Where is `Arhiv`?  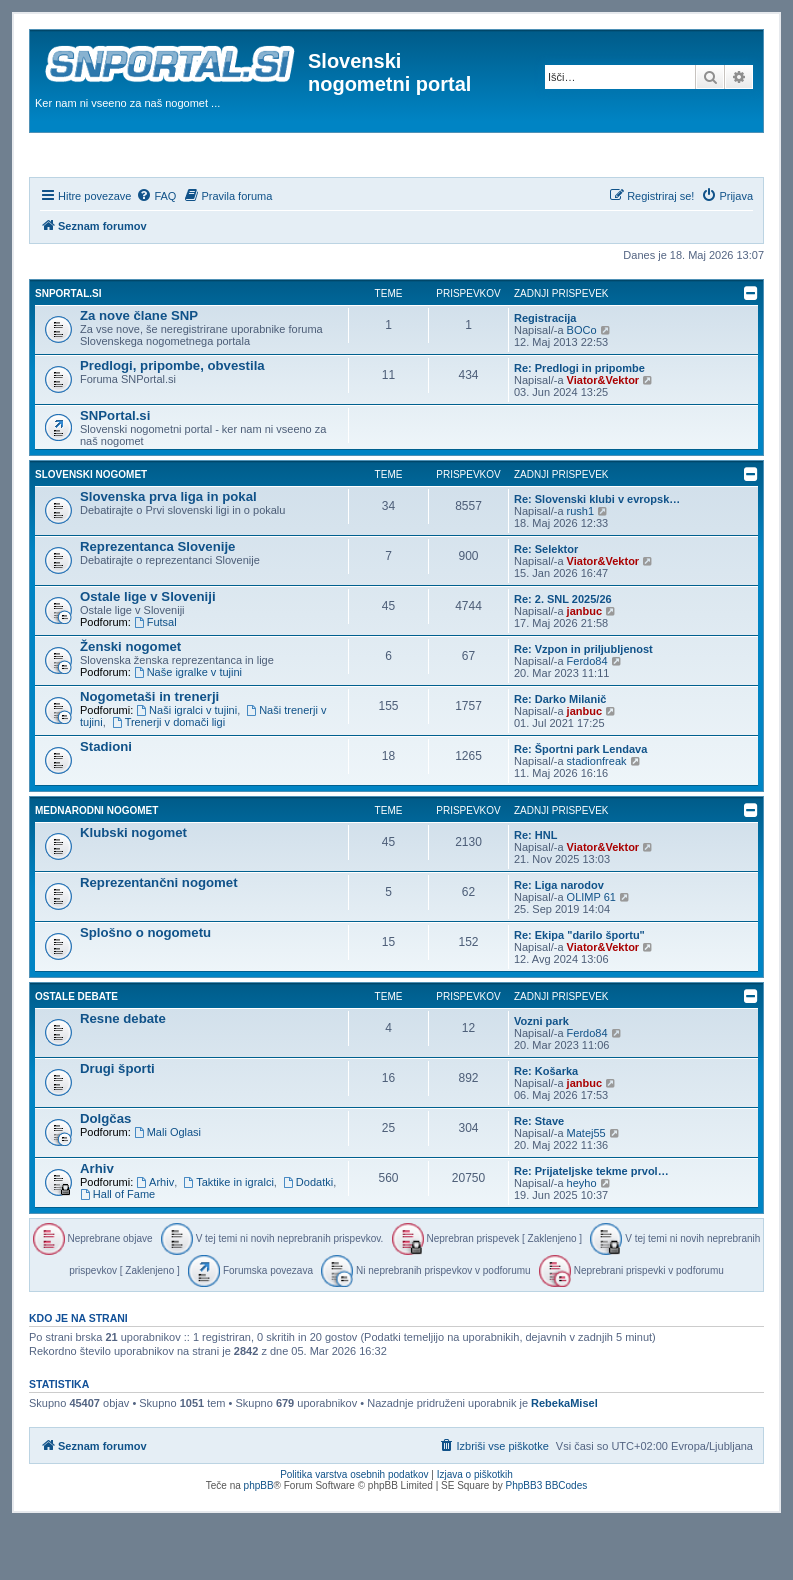
Arhiv is located at coordinates (97, 1222).